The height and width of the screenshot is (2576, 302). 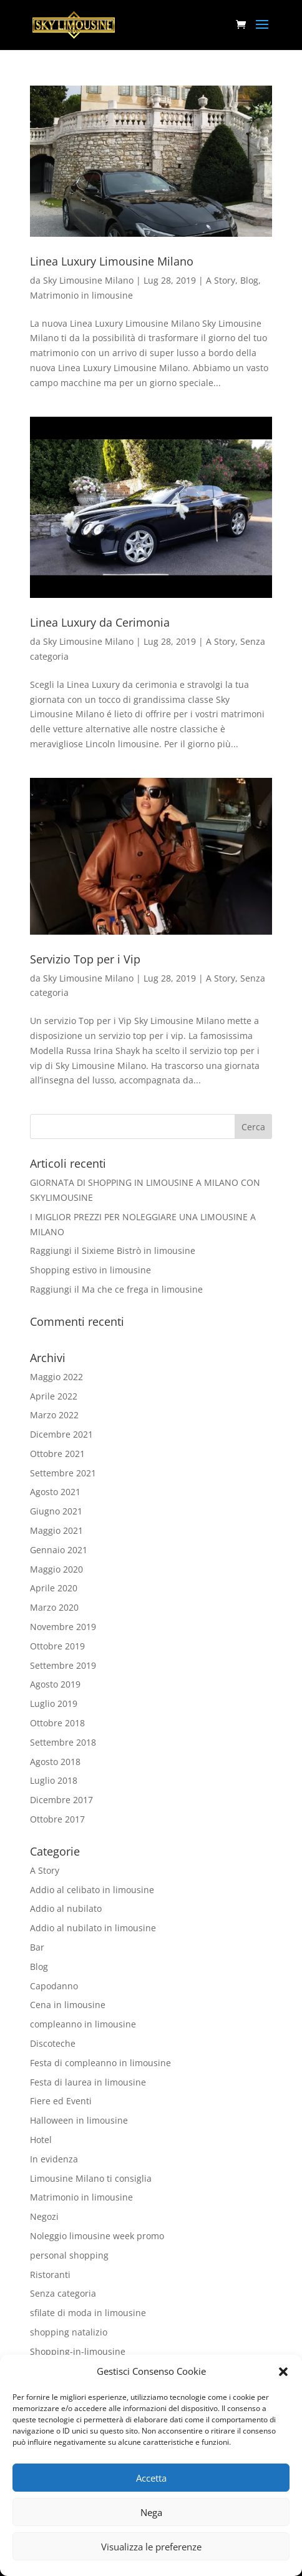 I want to click on In evidenza, so click(x=54, y=2159).